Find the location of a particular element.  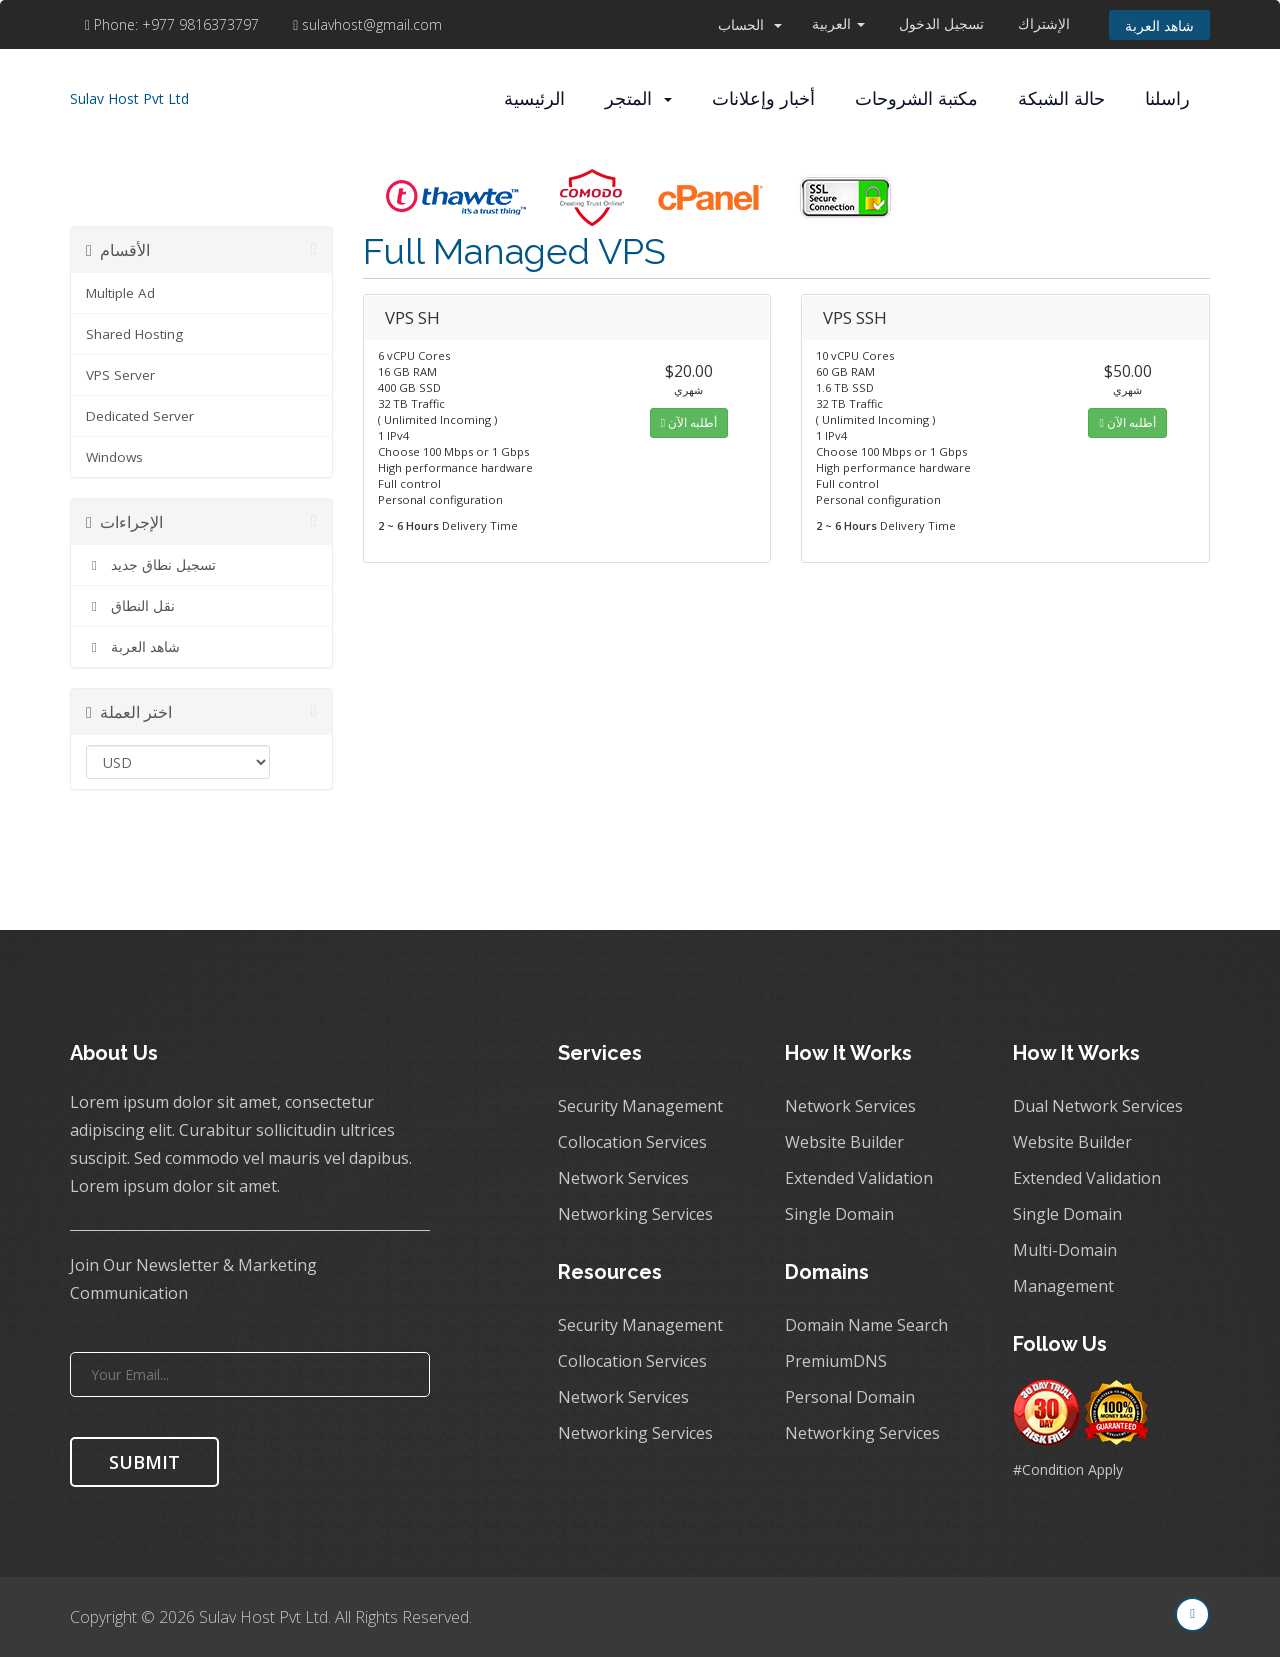

Windows is located at coordinates (114, 457).